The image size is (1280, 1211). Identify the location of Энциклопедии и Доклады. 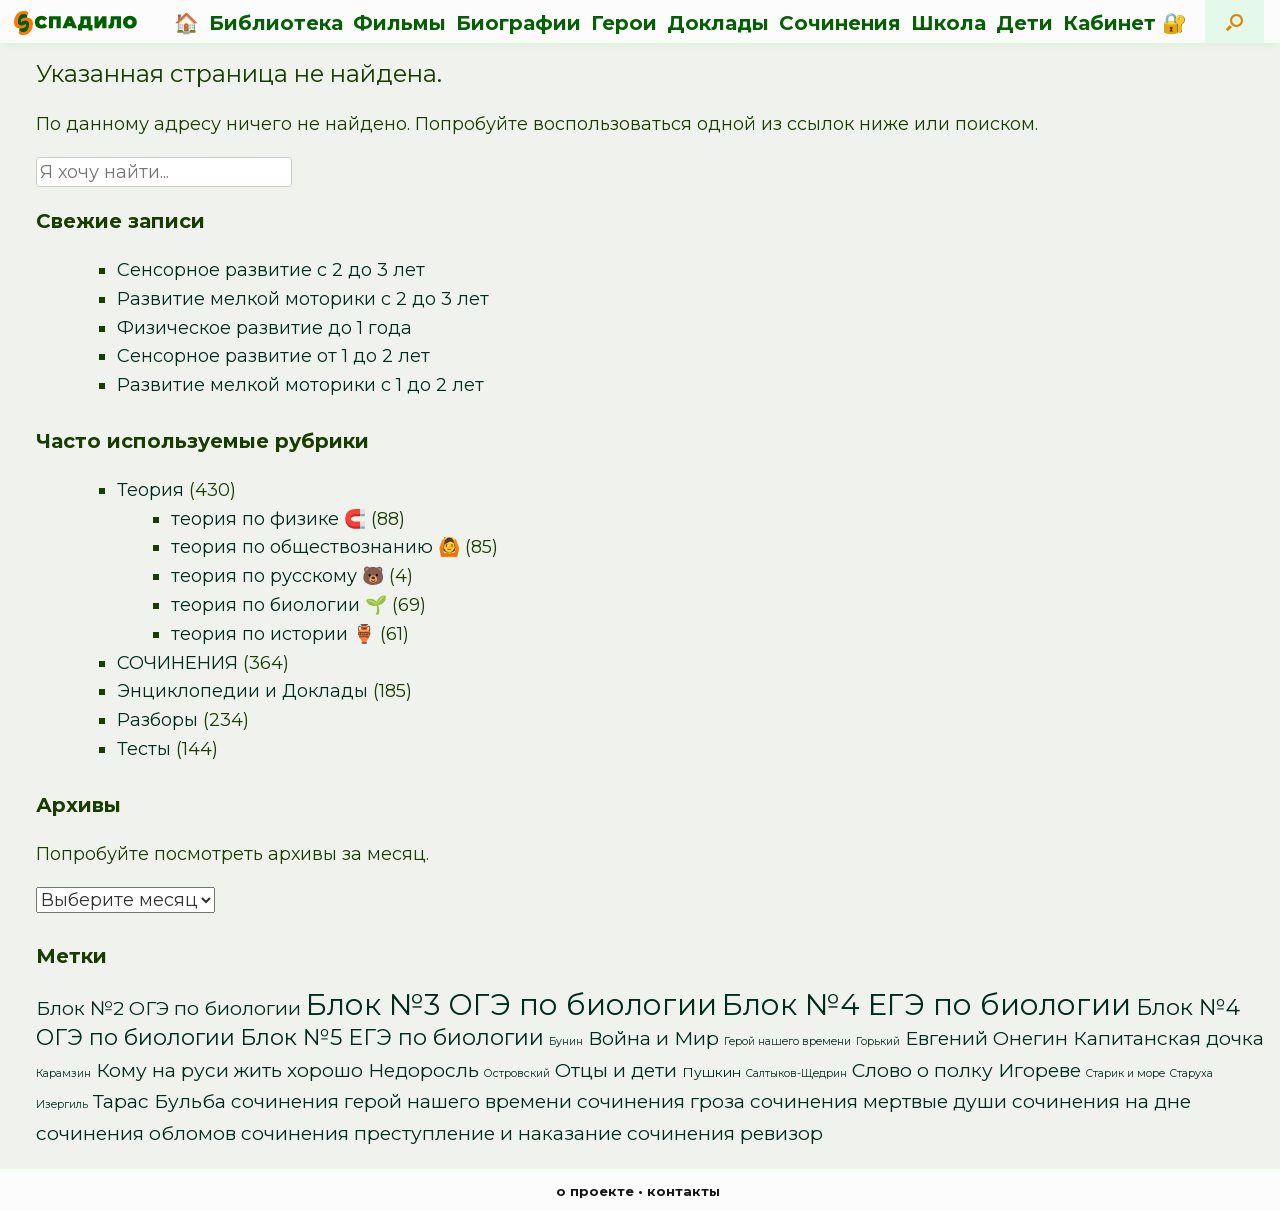
(242, 691).